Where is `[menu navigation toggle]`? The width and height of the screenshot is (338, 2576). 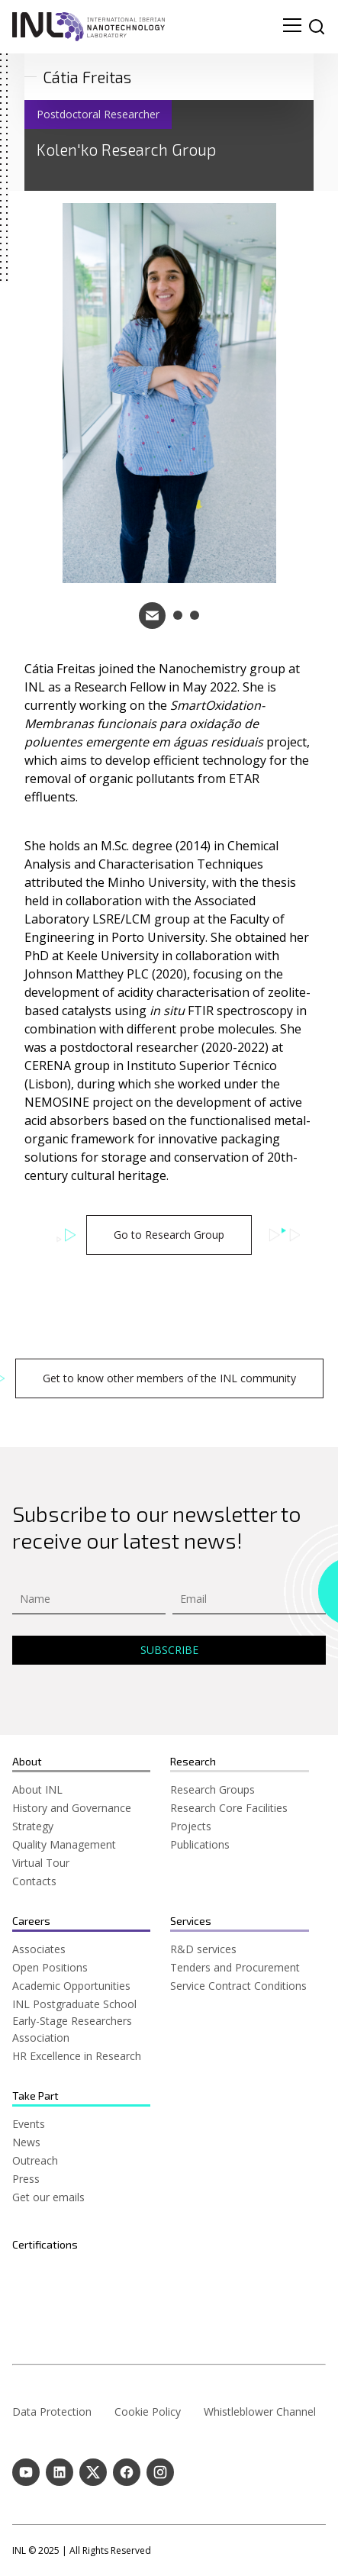 [menu navigation toggle] is located at coordinates (292, 27).